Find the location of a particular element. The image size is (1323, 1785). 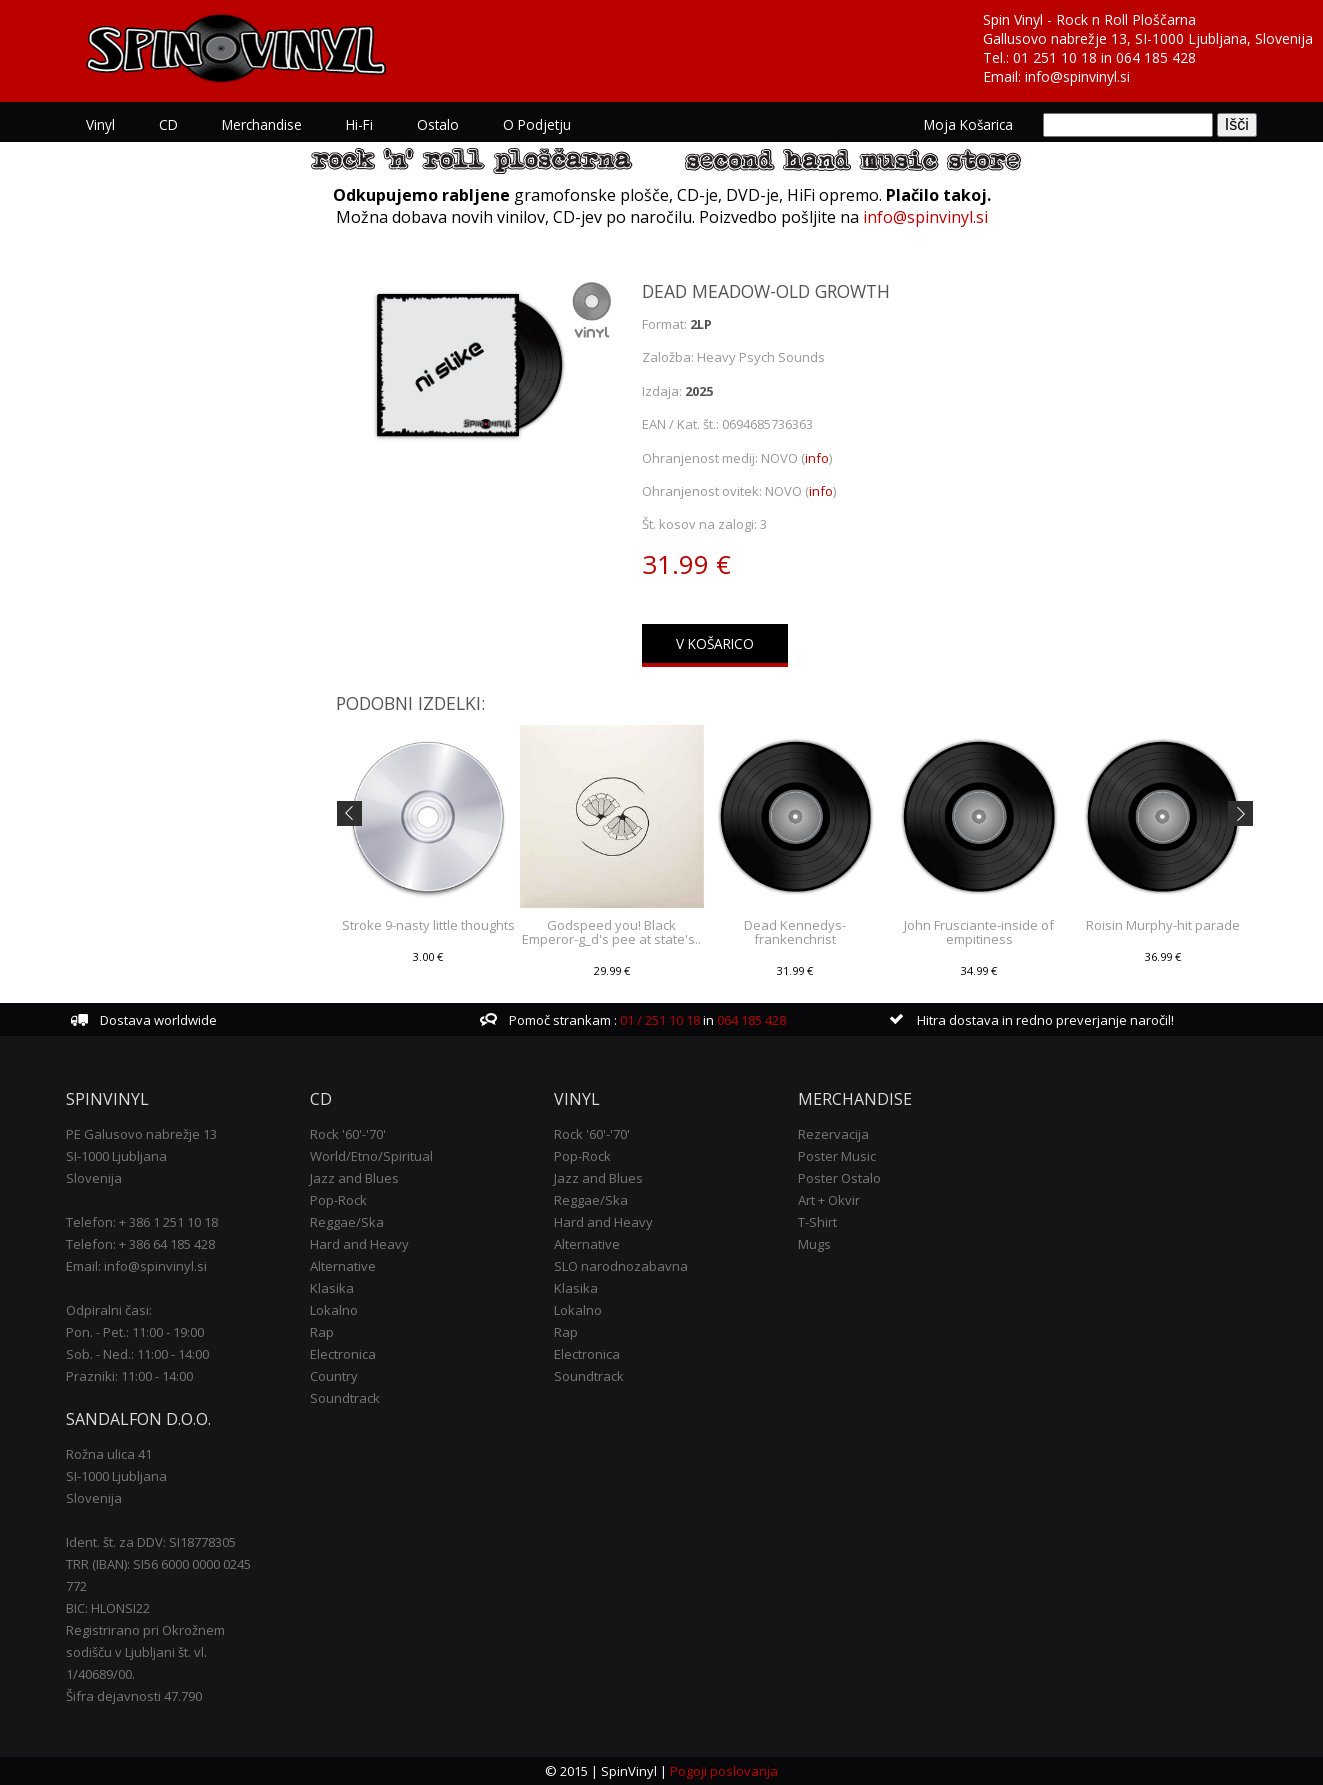

Art + Okvir is located at coordinates (829, 1200).